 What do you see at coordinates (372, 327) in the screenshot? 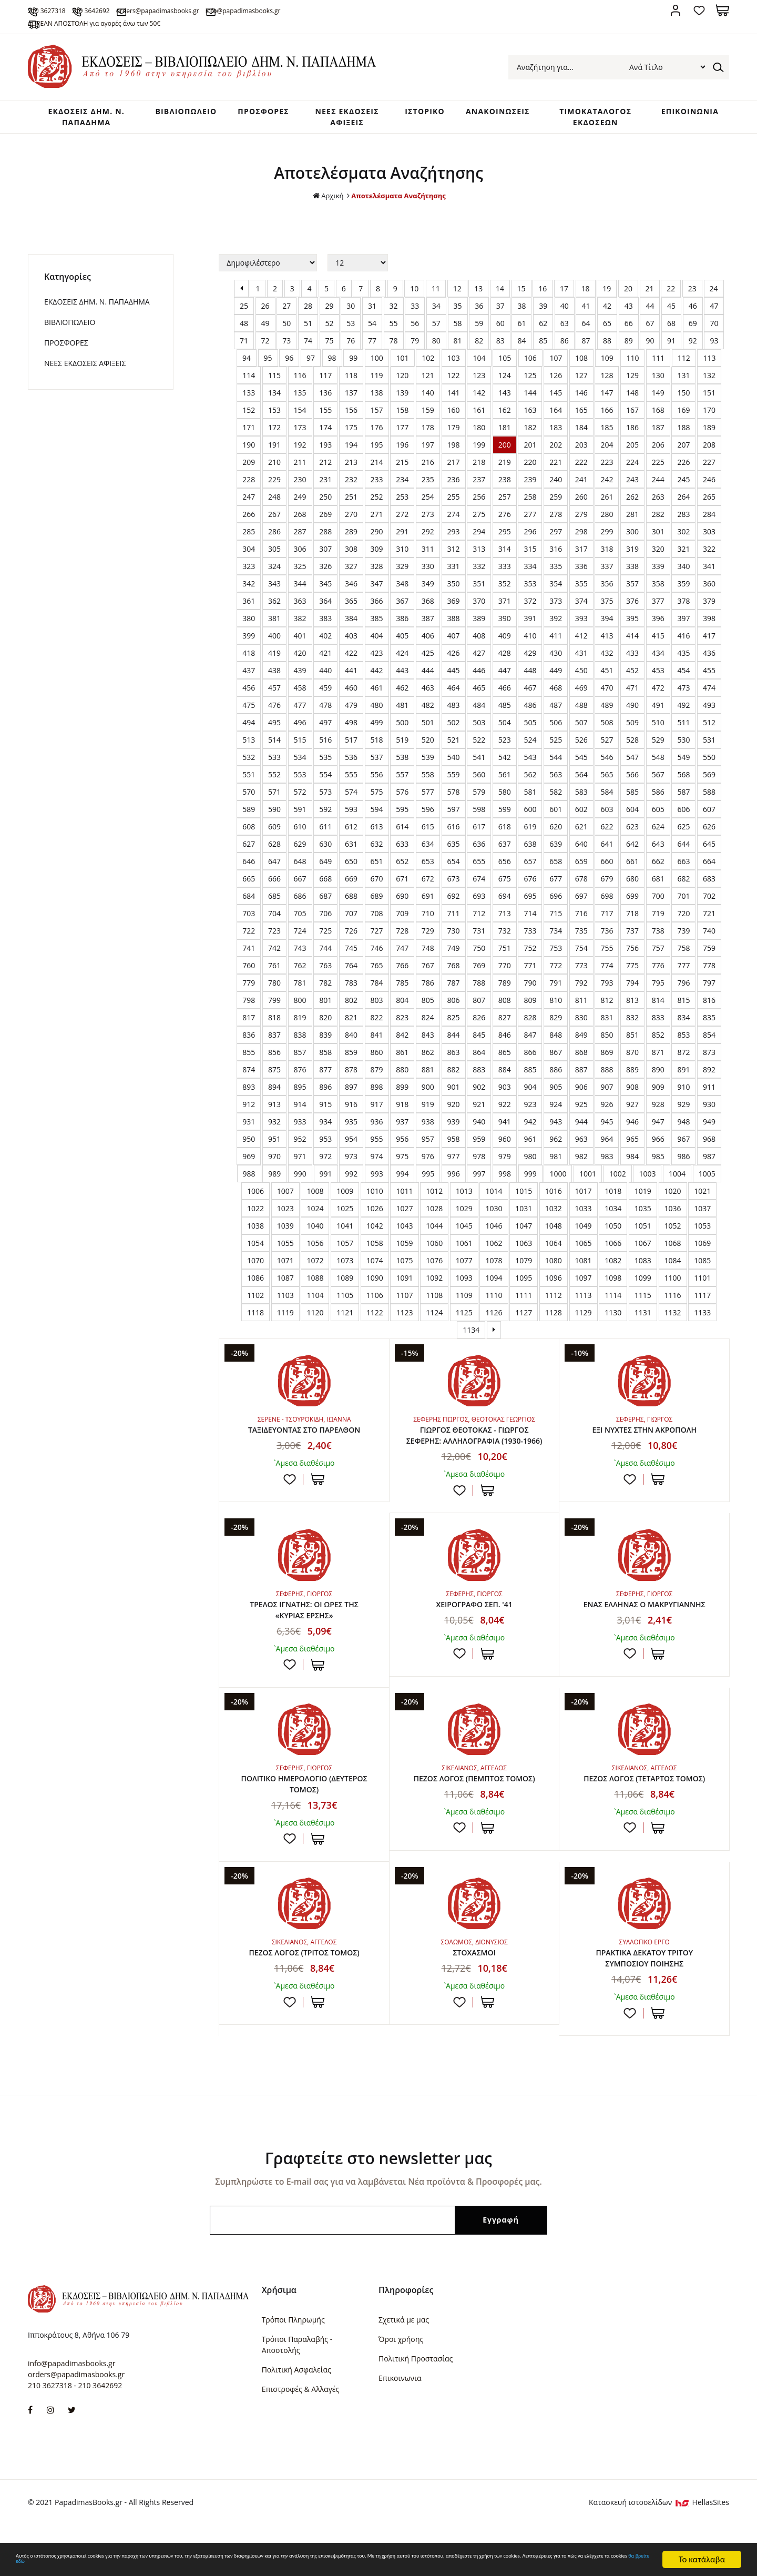
I see `31` at bounding box center [372, 327].